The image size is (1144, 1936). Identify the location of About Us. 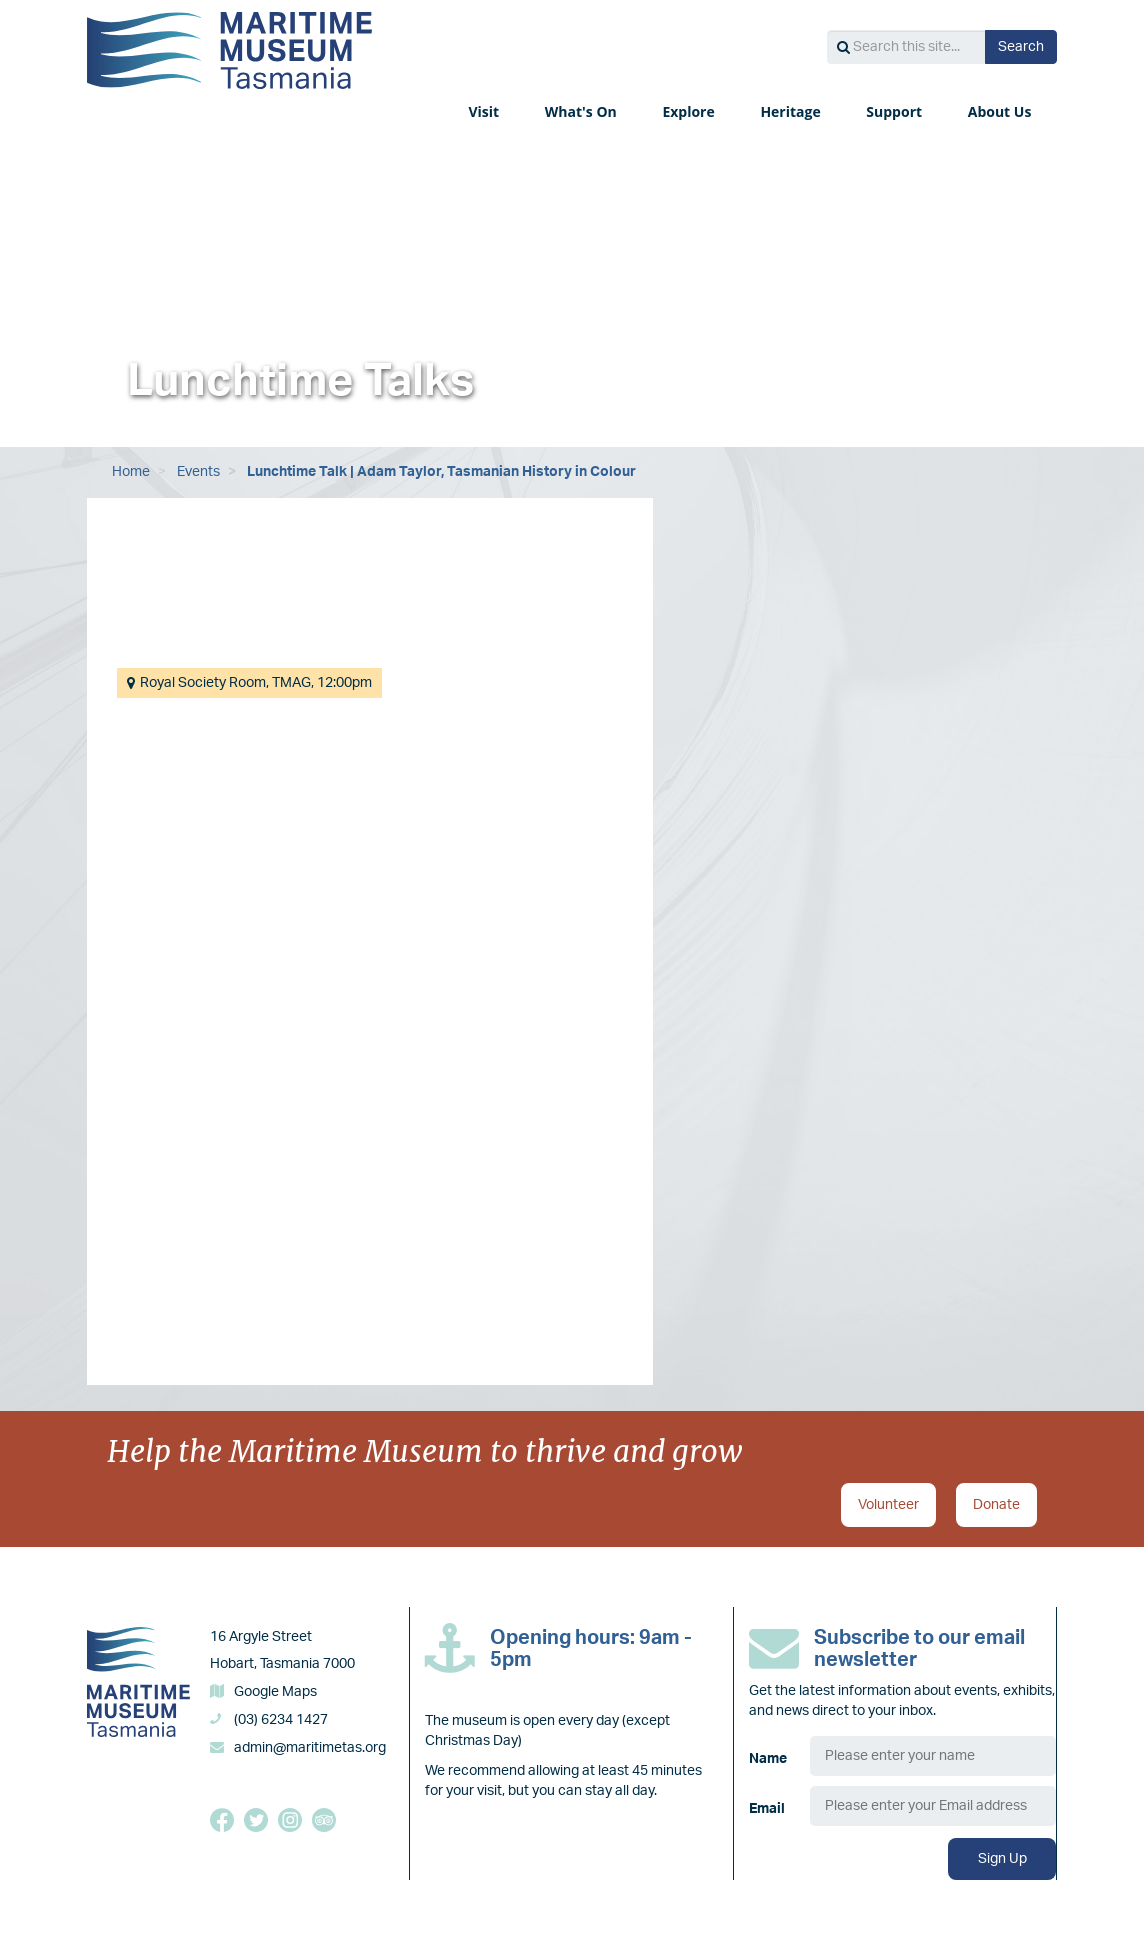
(1001, 111).